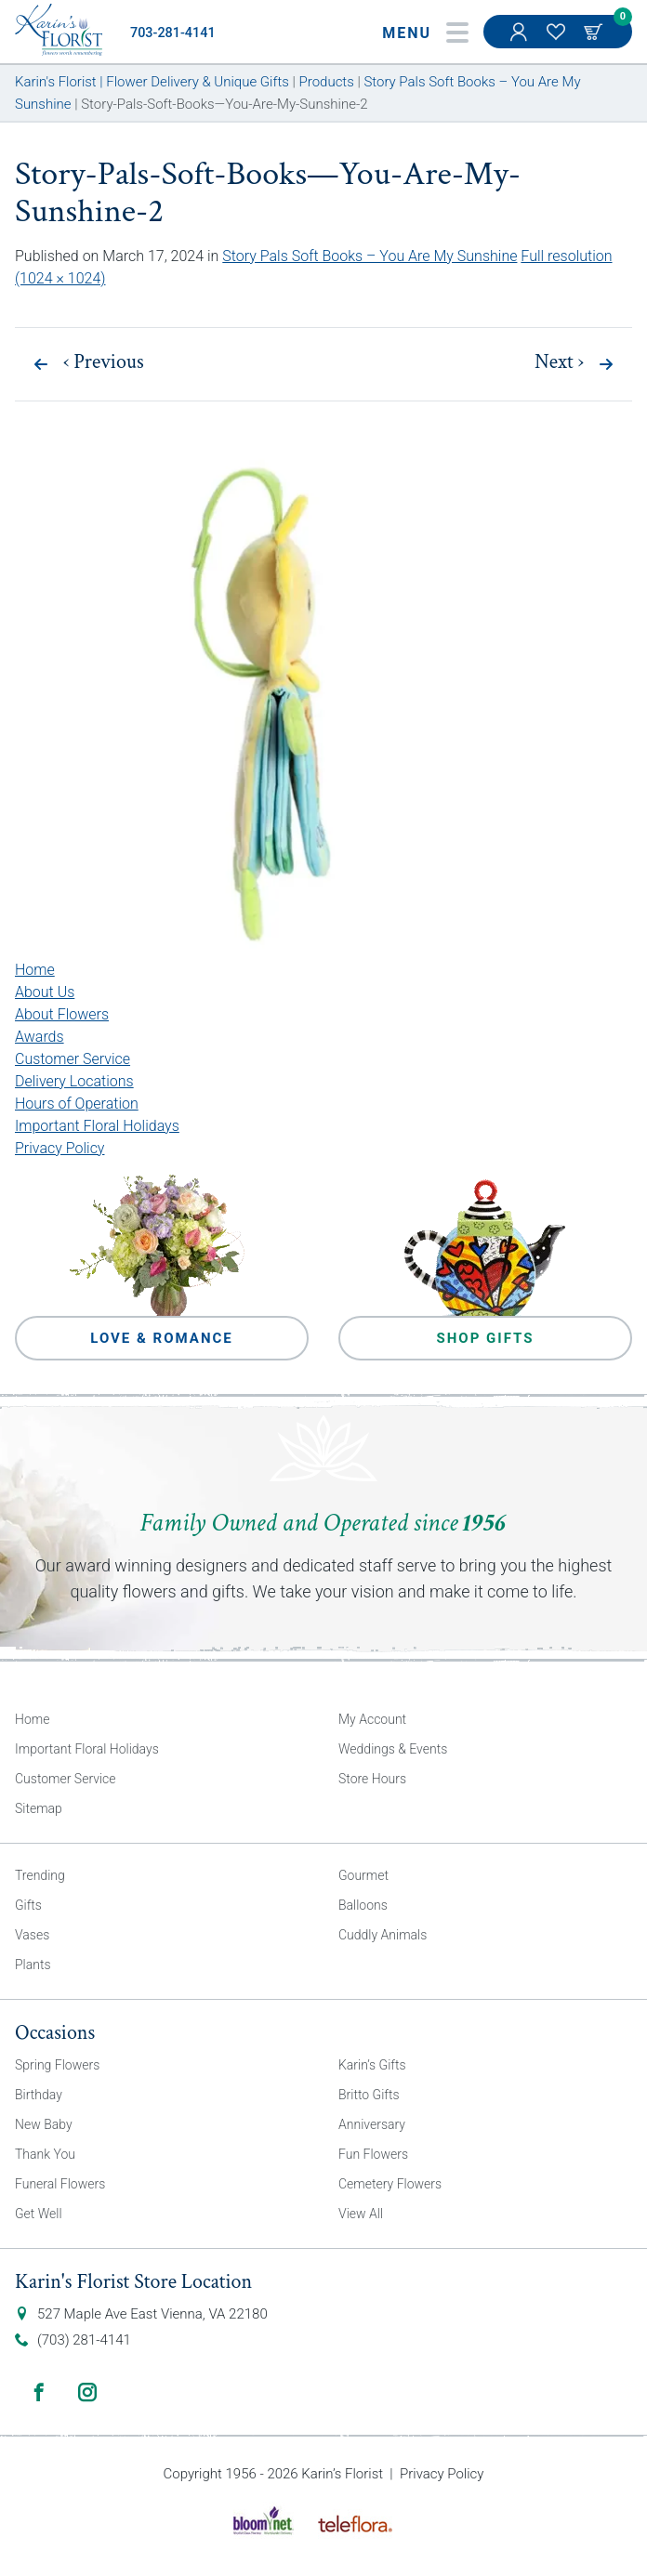 The image size is (647, 2576). Describe the element at coordinates (390, 2183) in the screenshot. I see `Cemetery Flowers` at that location.